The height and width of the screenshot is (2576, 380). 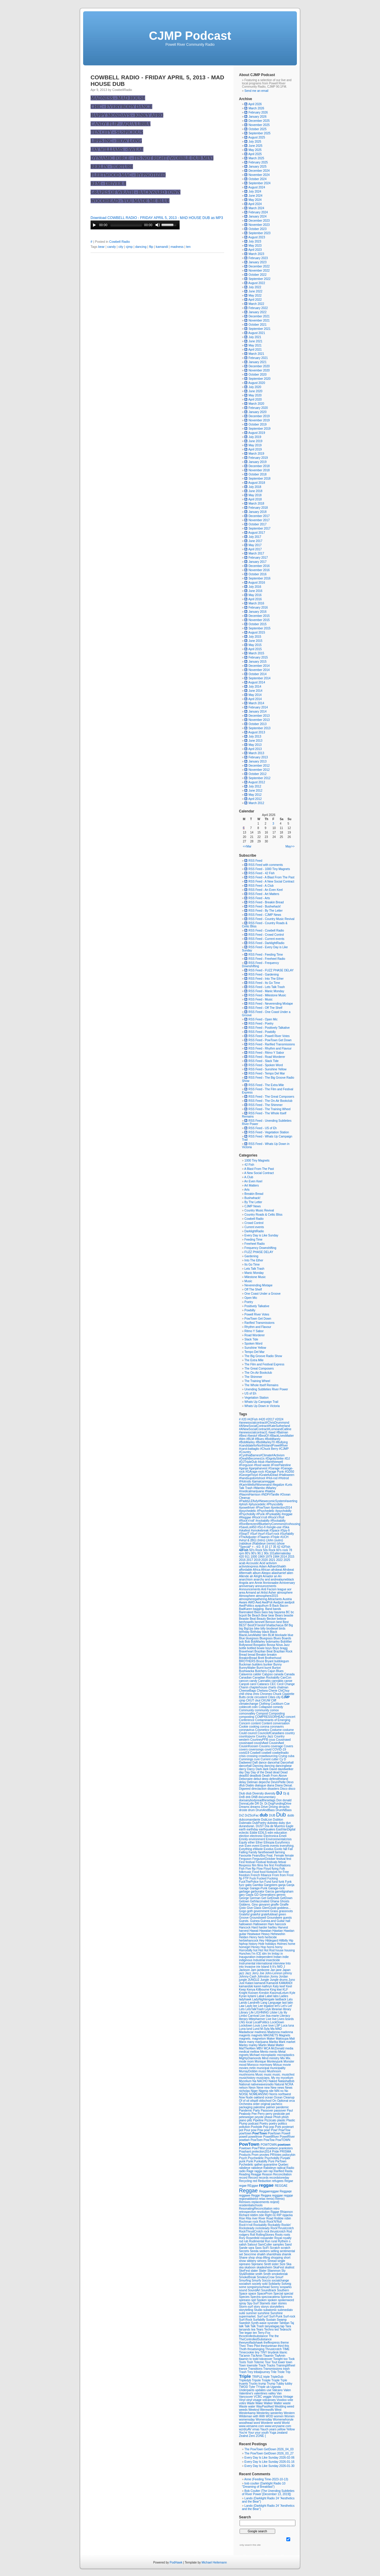 What do you see at coordinates (256, 432) in the screenshot?
I see `August 2019` at bounding box center [256, 432].